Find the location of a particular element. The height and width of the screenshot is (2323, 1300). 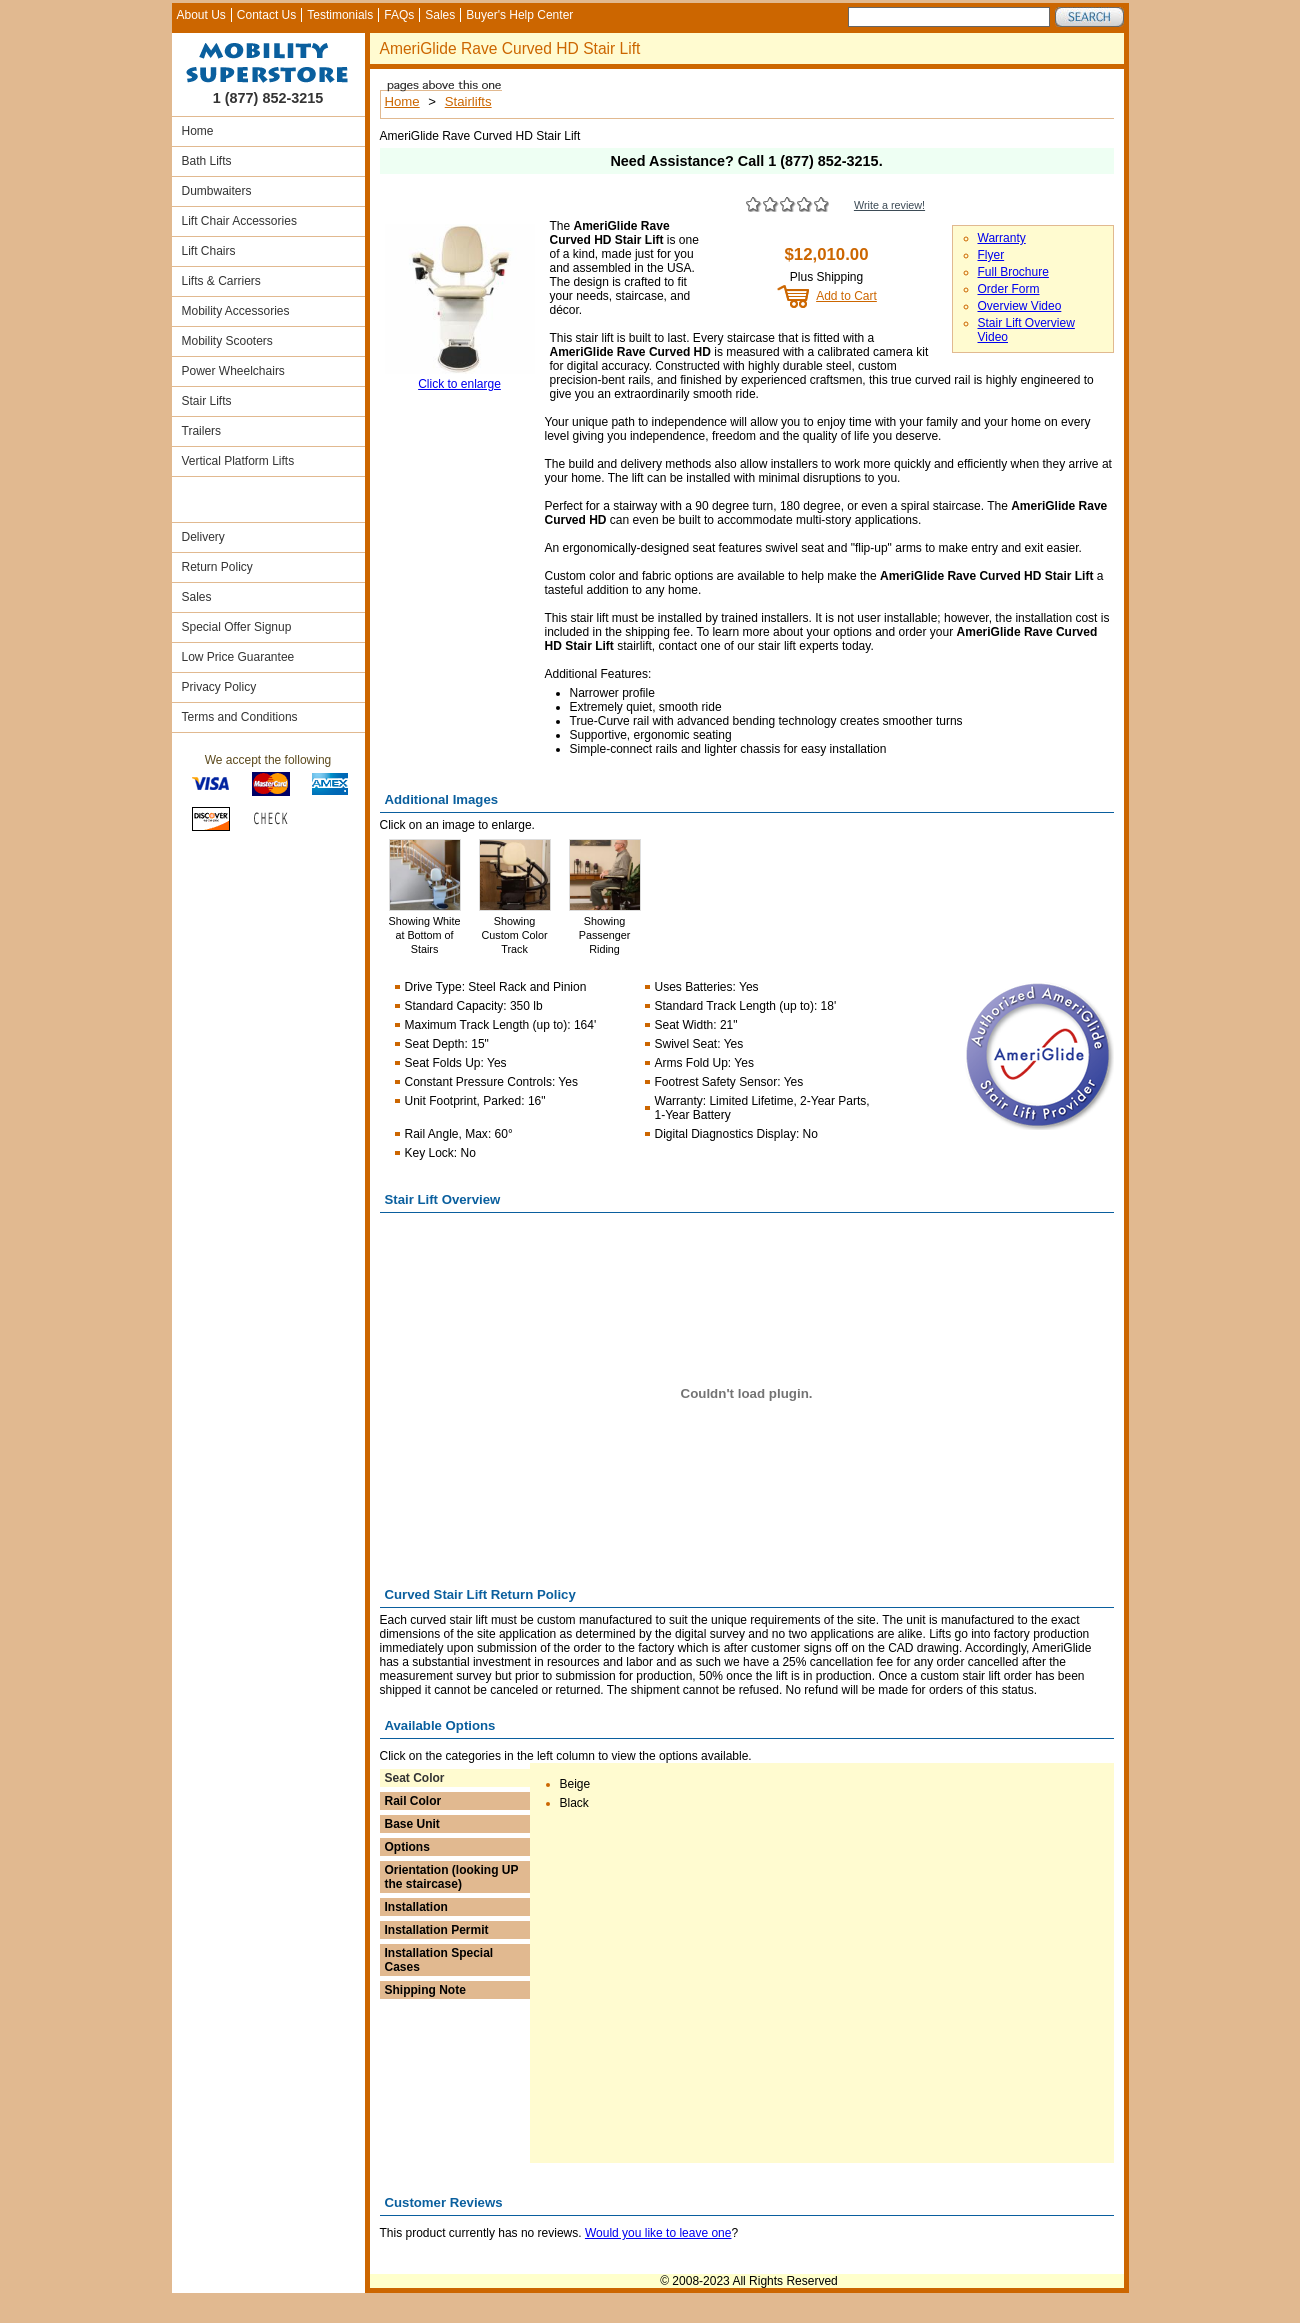

Showing Custom Color Track is located at coordinates (515, 935).